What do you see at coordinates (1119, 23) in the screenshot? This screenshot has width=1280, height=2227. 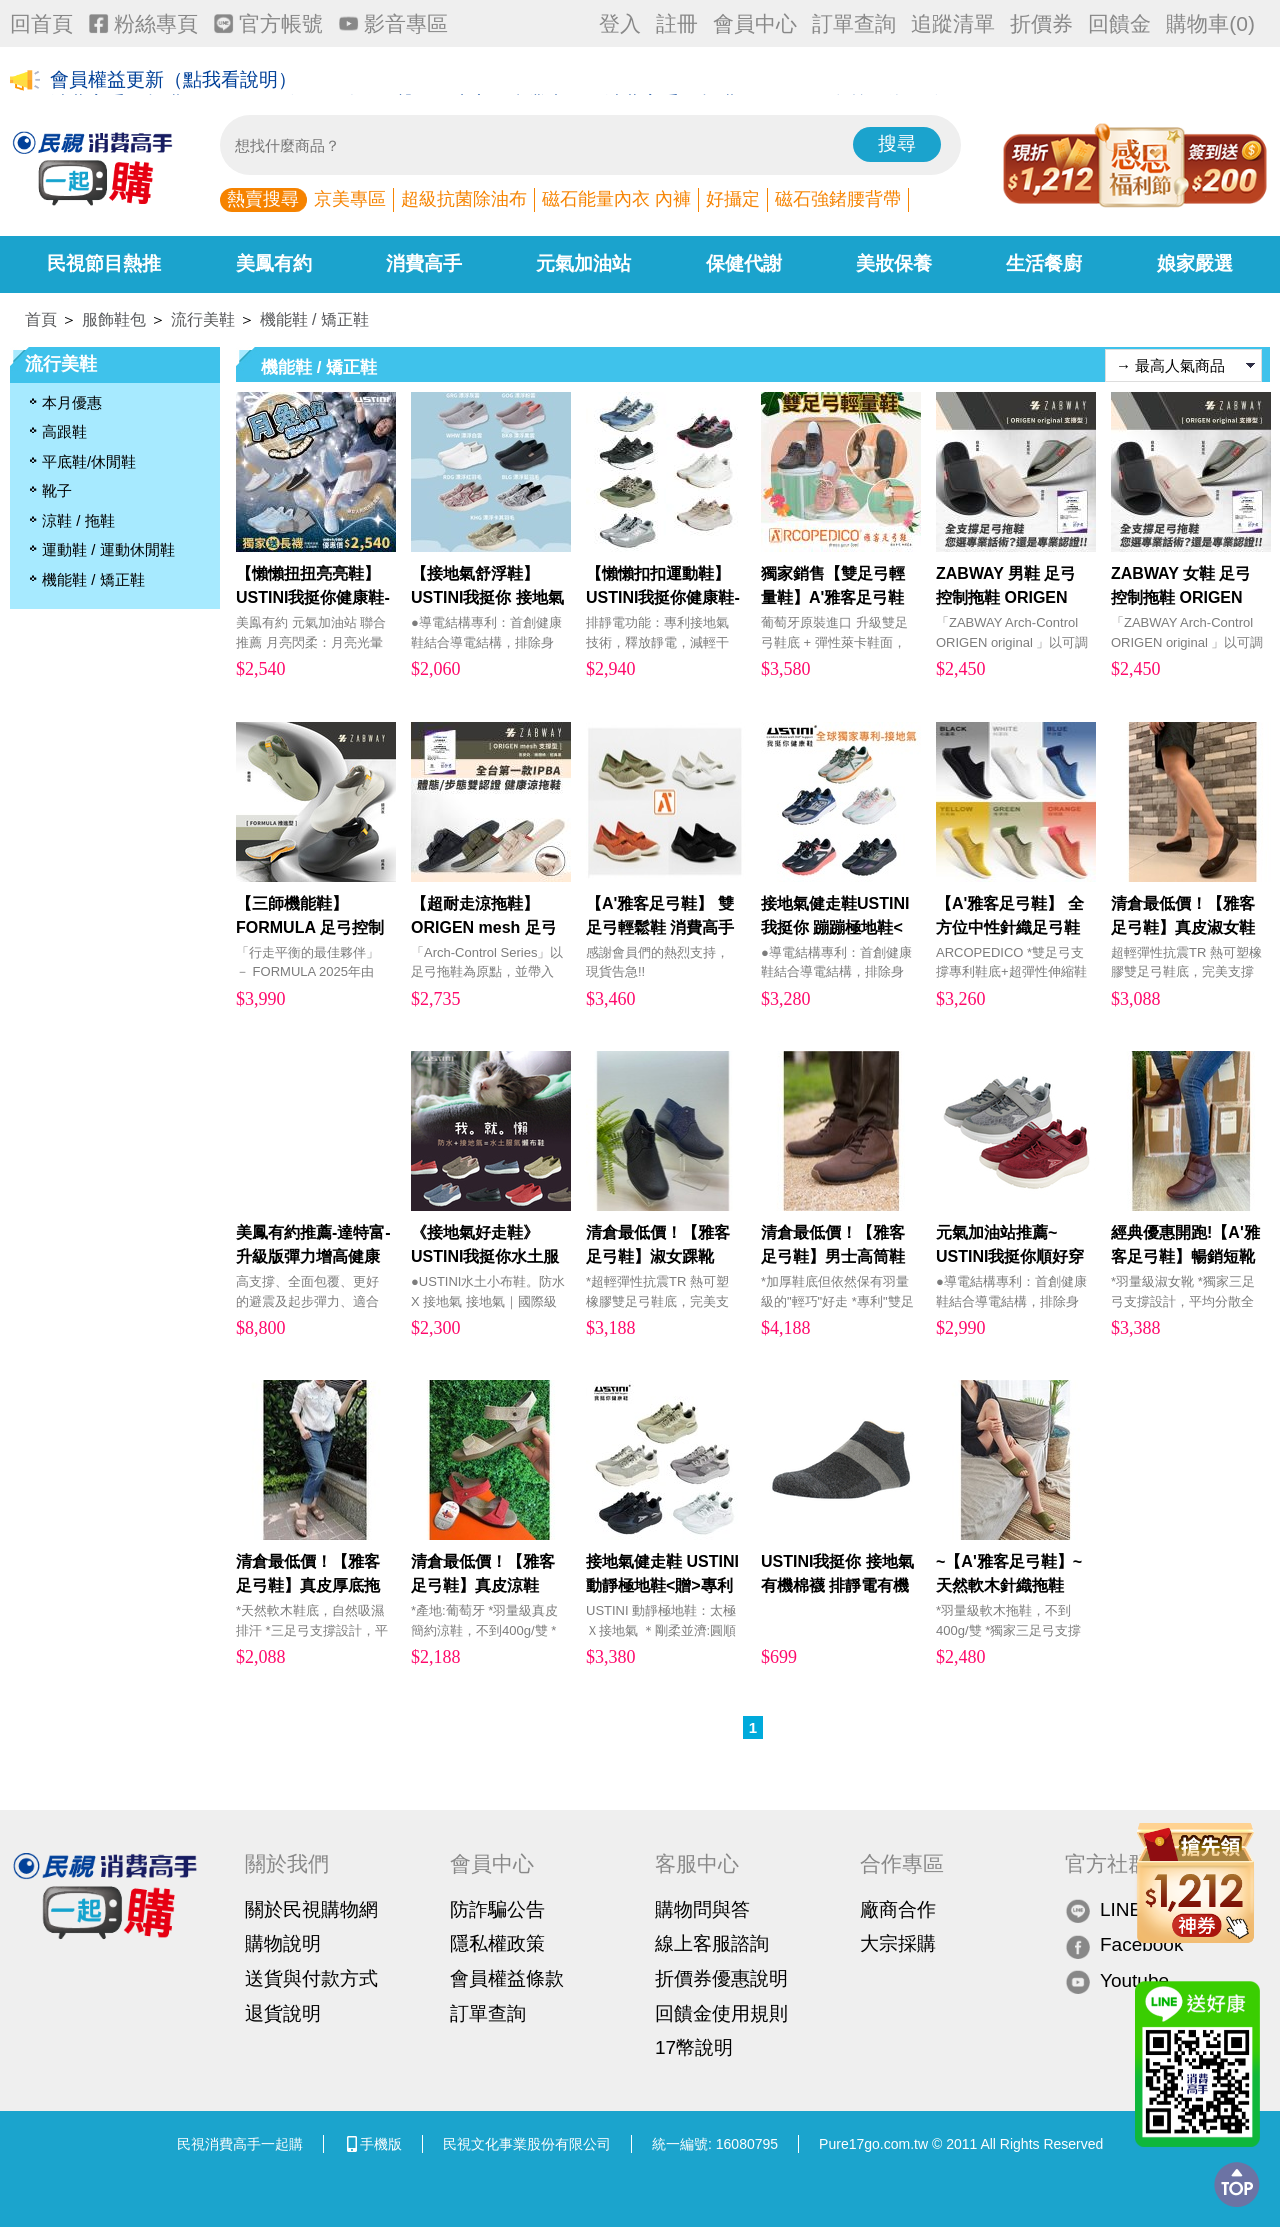 I see `回饋金` at bounding box center [1119, 23].